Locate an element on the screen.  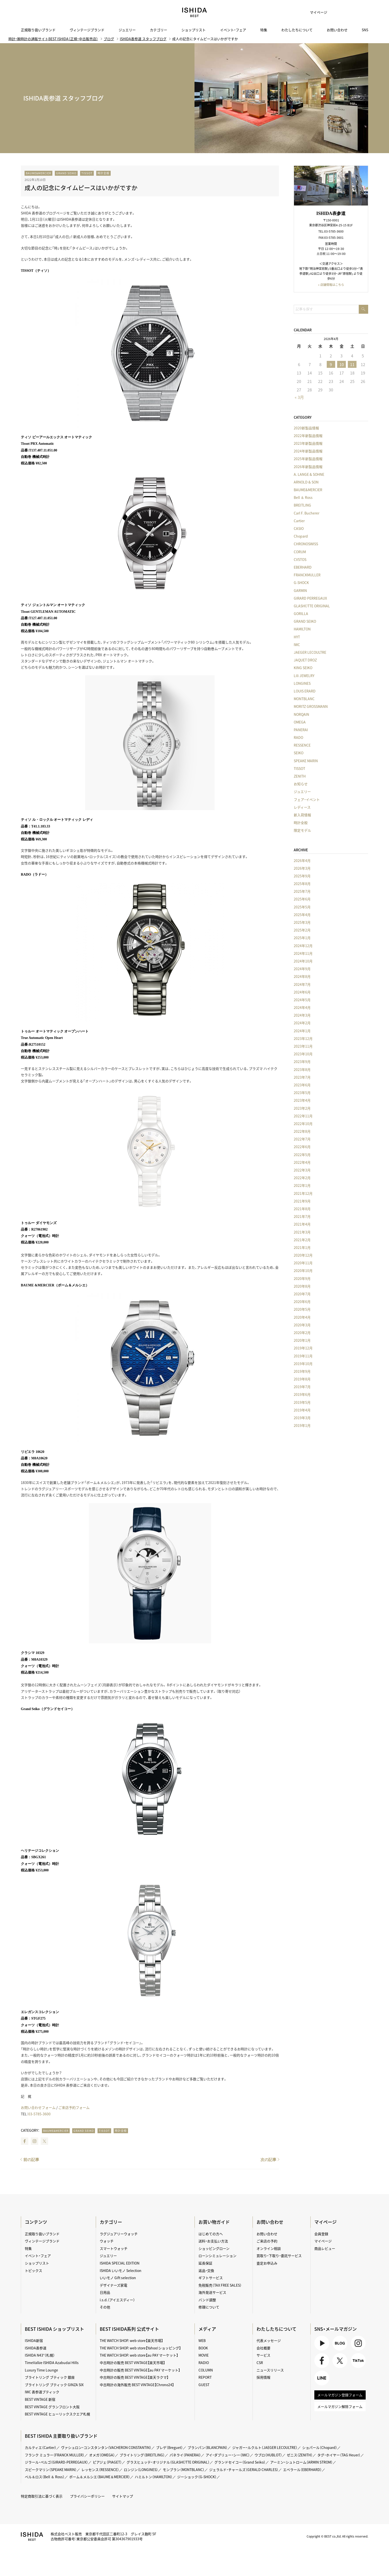
デザイナーズ家電 is located at coordinates (113, 2285).